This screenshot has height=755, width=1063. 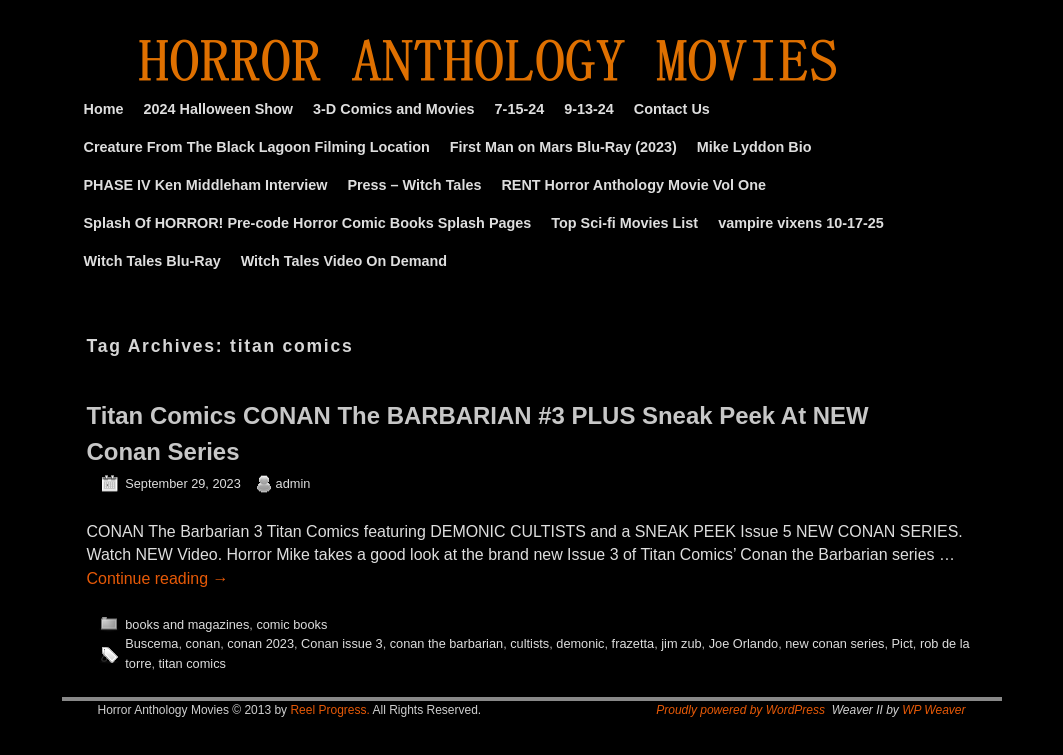 What do you see at coordinates (933, 710) in the screenshot?
I see `WP Weaver` at bounding box center [933, 710].